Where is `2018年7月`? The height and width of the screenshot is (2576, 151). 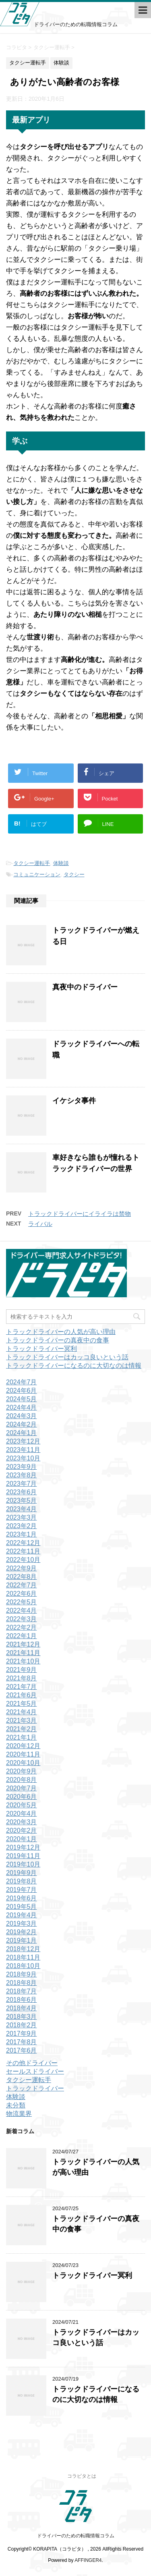
2018年7月 is located at coordinates (21, 1991).